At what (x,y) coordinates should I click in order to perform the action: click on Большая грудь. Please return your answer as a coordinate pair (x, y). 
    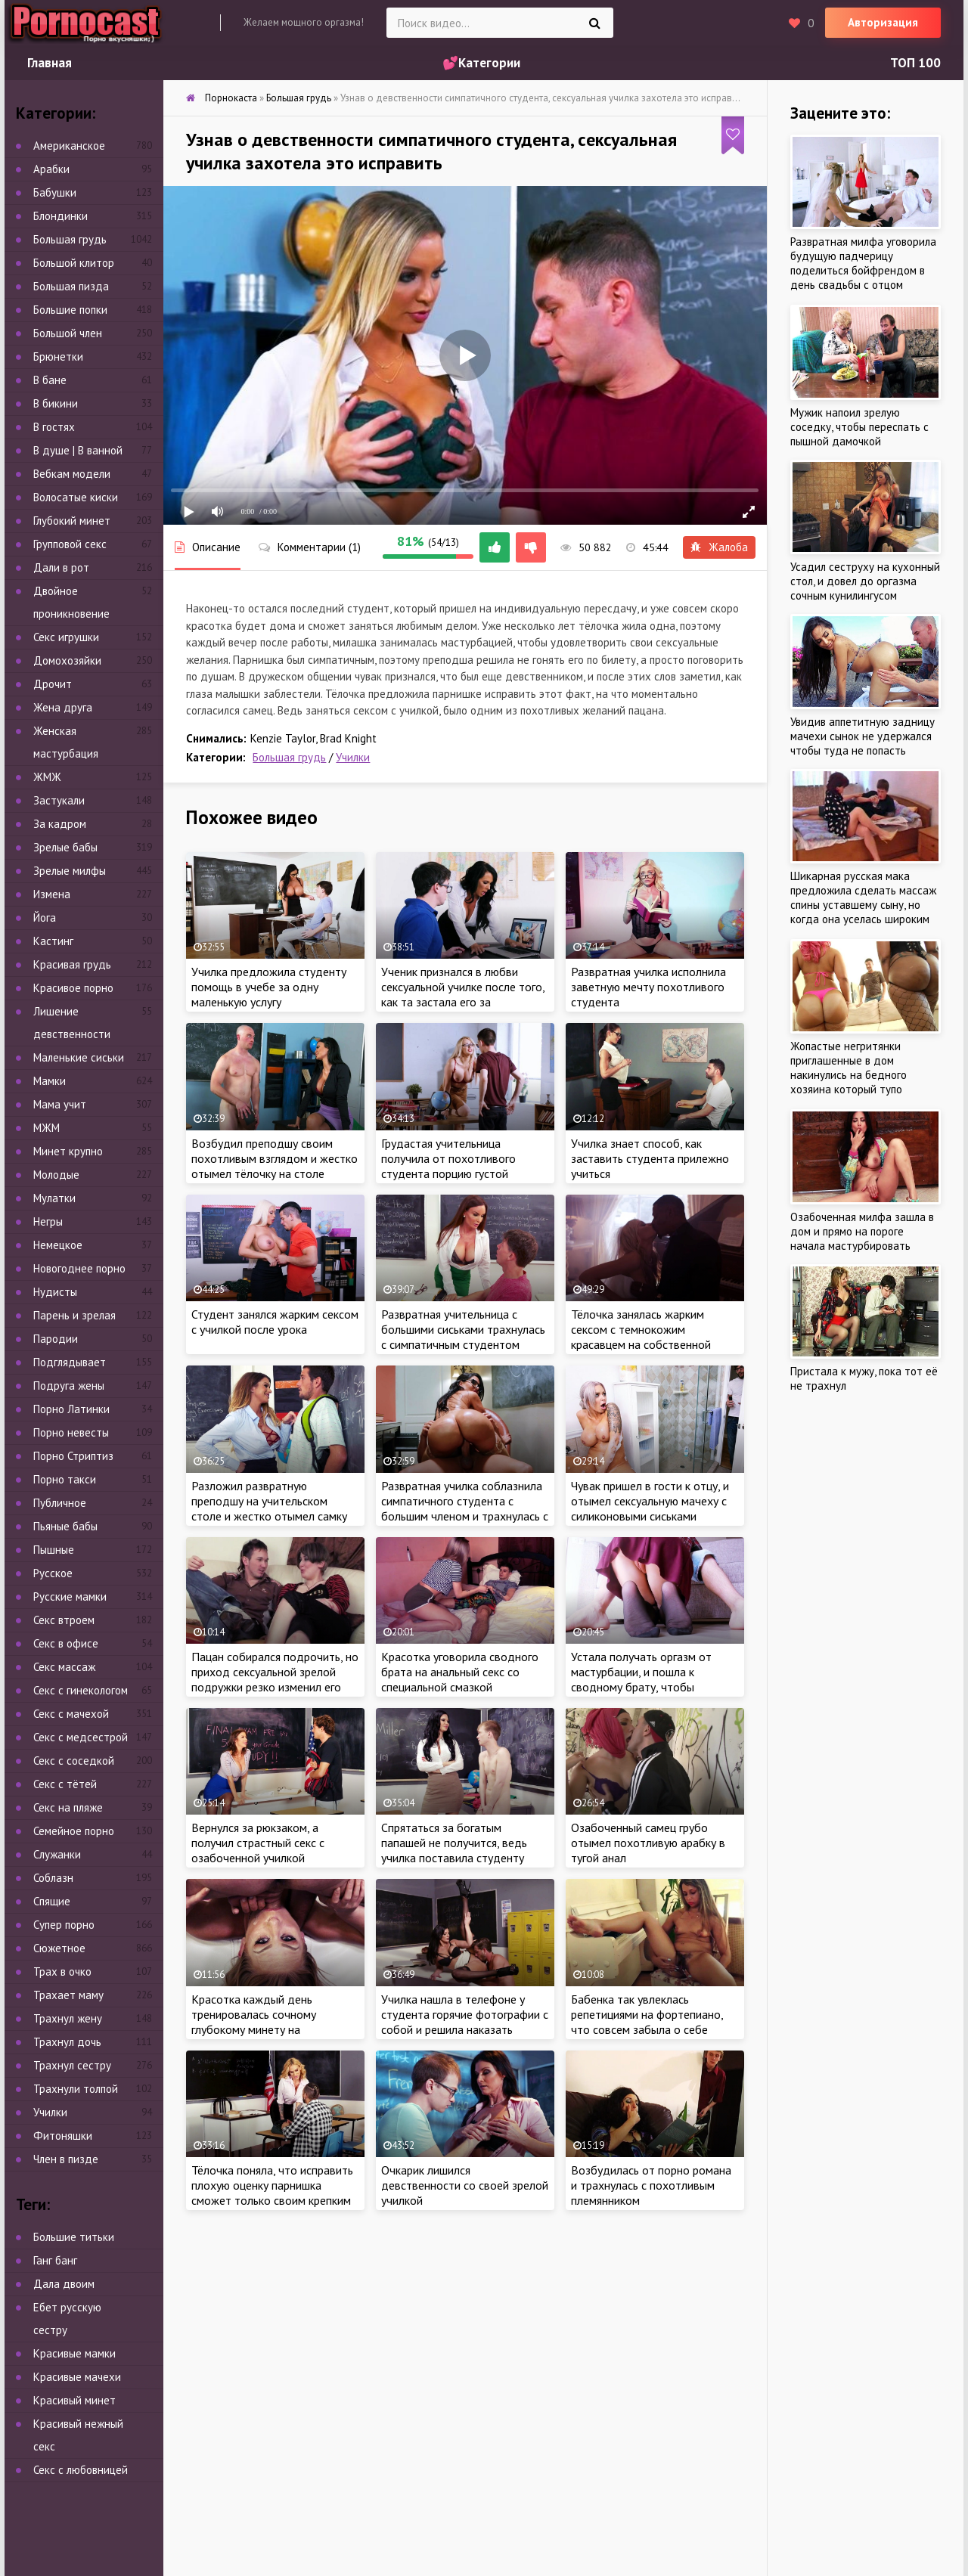
    Looking at the image, I should click on (289, 757).